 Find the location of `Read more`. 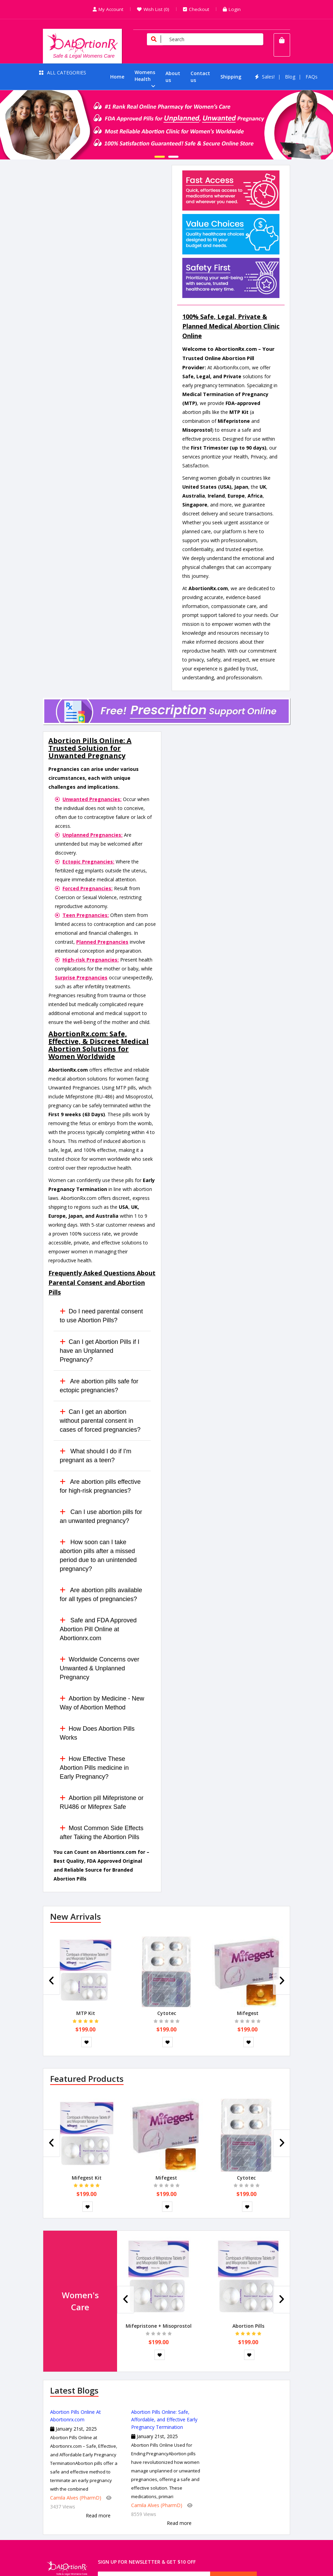

Read more is located at coordinates (98, 2515).